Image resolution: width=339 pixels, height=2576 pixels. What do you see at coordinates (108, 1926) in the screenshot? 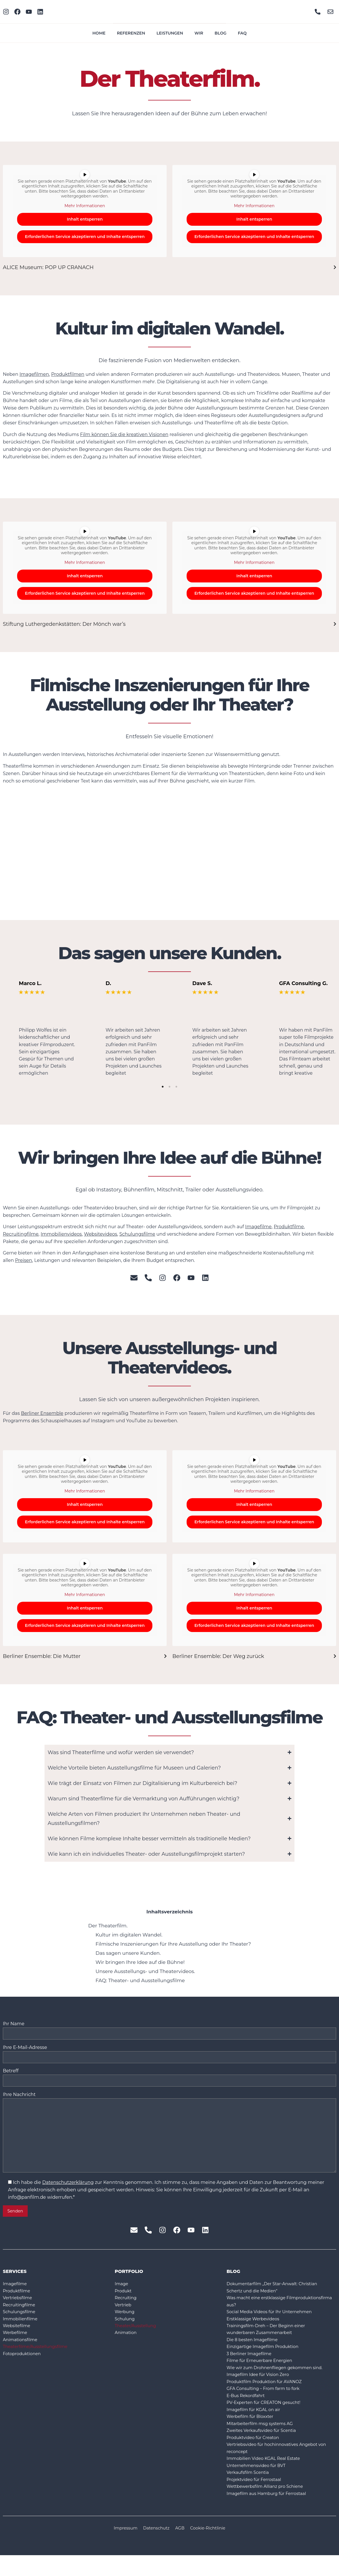
I see `Der Theaterfilm.` at bounding box center [108, 1926].